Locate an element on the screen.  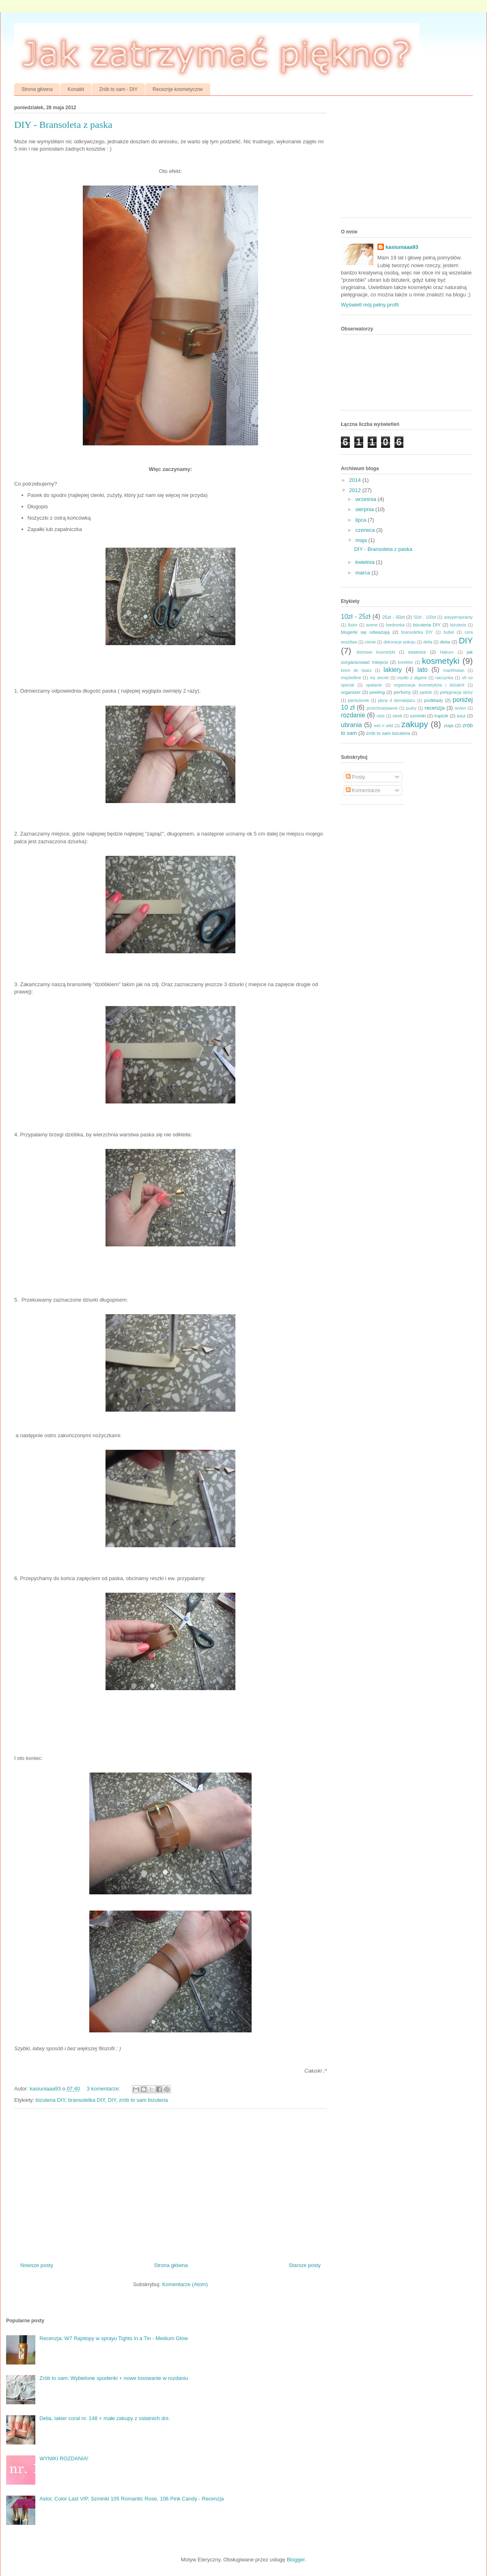
[Advertisement] is located at coordinates (402, 158).